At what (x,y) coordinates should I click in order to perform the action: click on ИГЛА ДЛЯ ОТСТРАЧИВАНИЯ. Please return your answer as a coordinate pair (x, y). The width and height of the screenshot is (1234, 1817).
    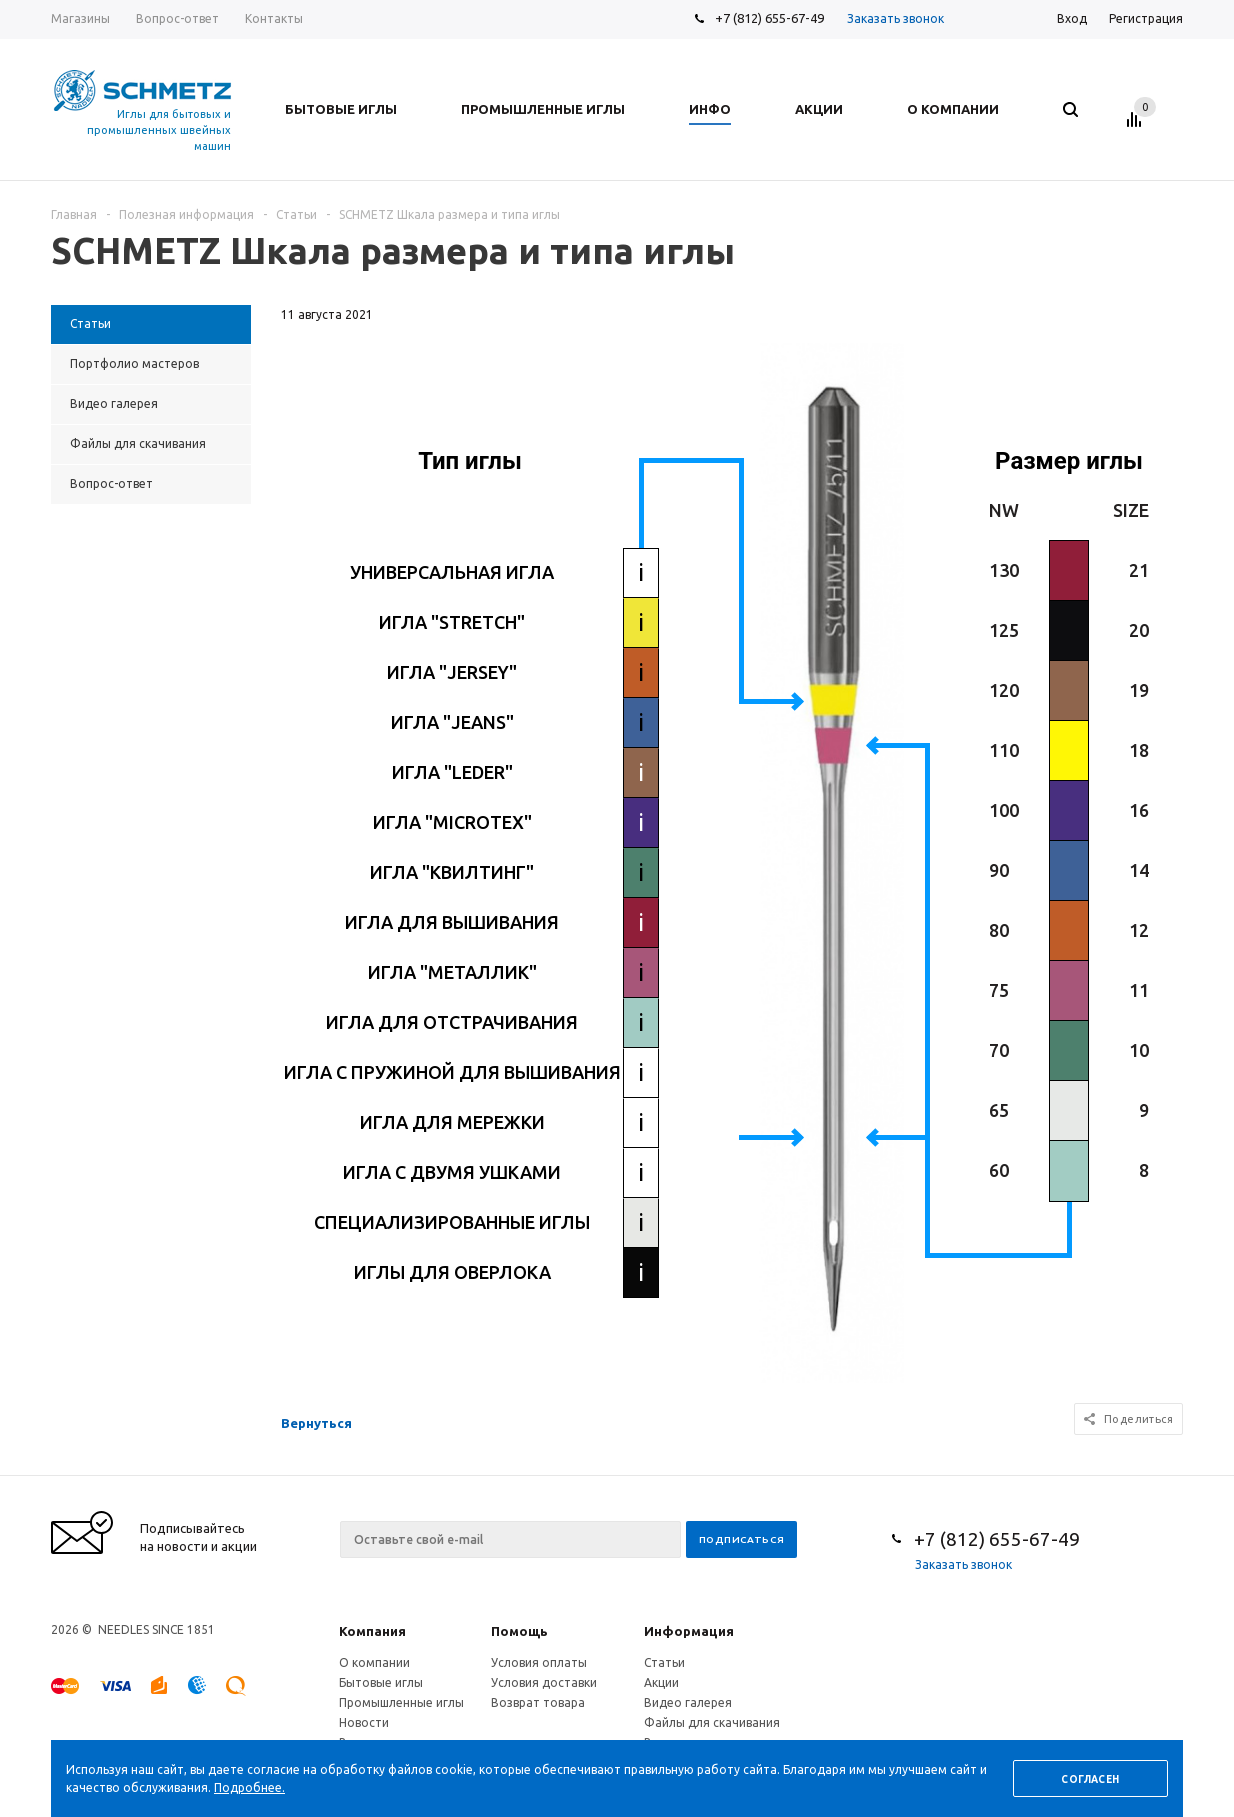
    Looking at the image, I should click on (452, 1022).